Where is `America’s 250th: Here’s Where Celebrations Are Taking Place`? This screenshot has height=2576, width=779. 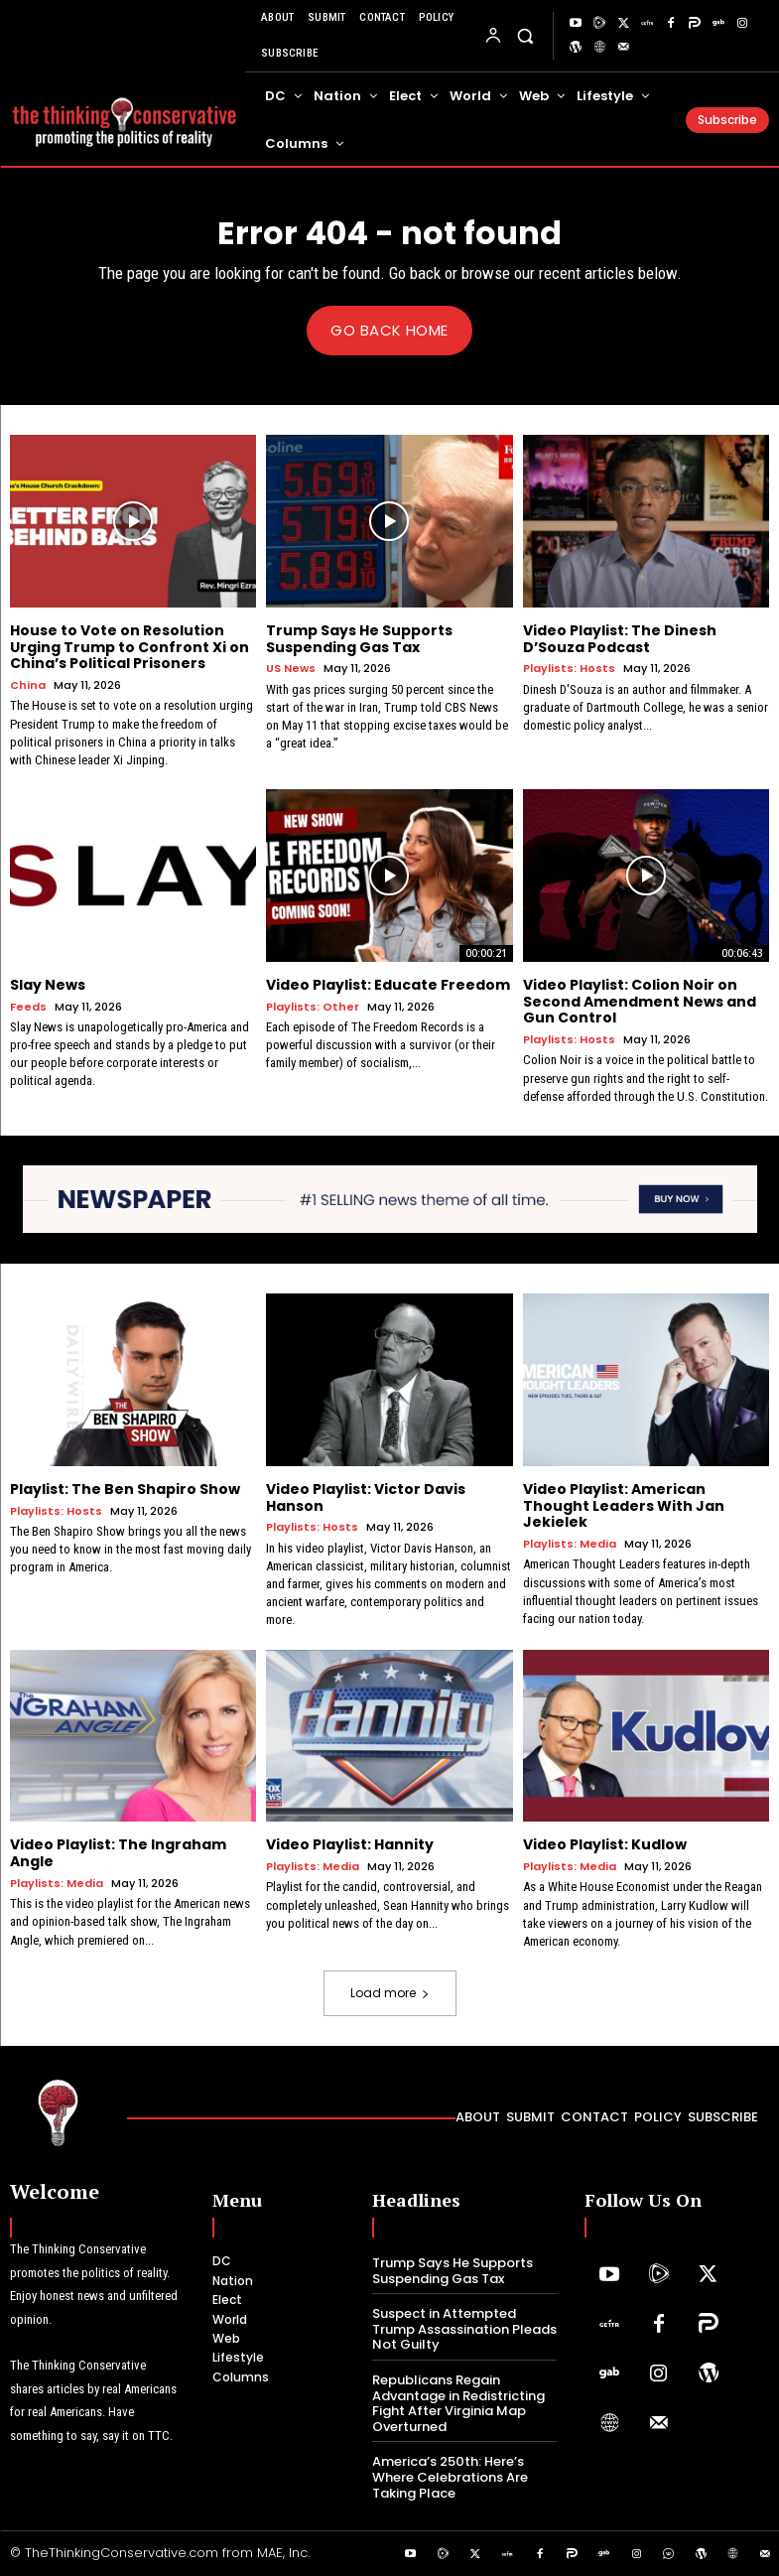 America’s 250th: Here’s Where Celebrations Are Taking Place is located at coordinates (450, 2477).